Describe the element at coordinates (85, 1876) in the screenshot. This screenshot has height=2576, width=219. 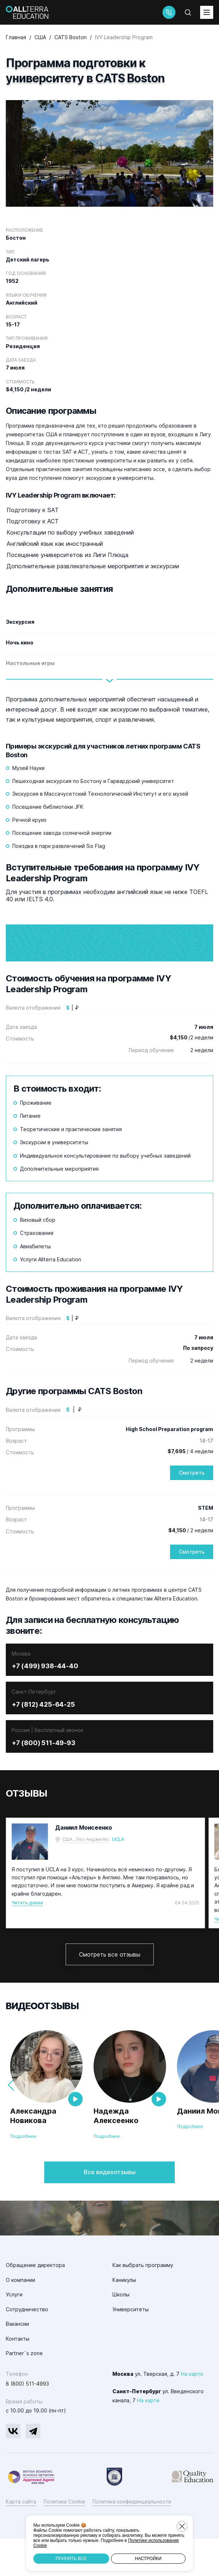
I see `США , Лос-Анджелес` at that location.